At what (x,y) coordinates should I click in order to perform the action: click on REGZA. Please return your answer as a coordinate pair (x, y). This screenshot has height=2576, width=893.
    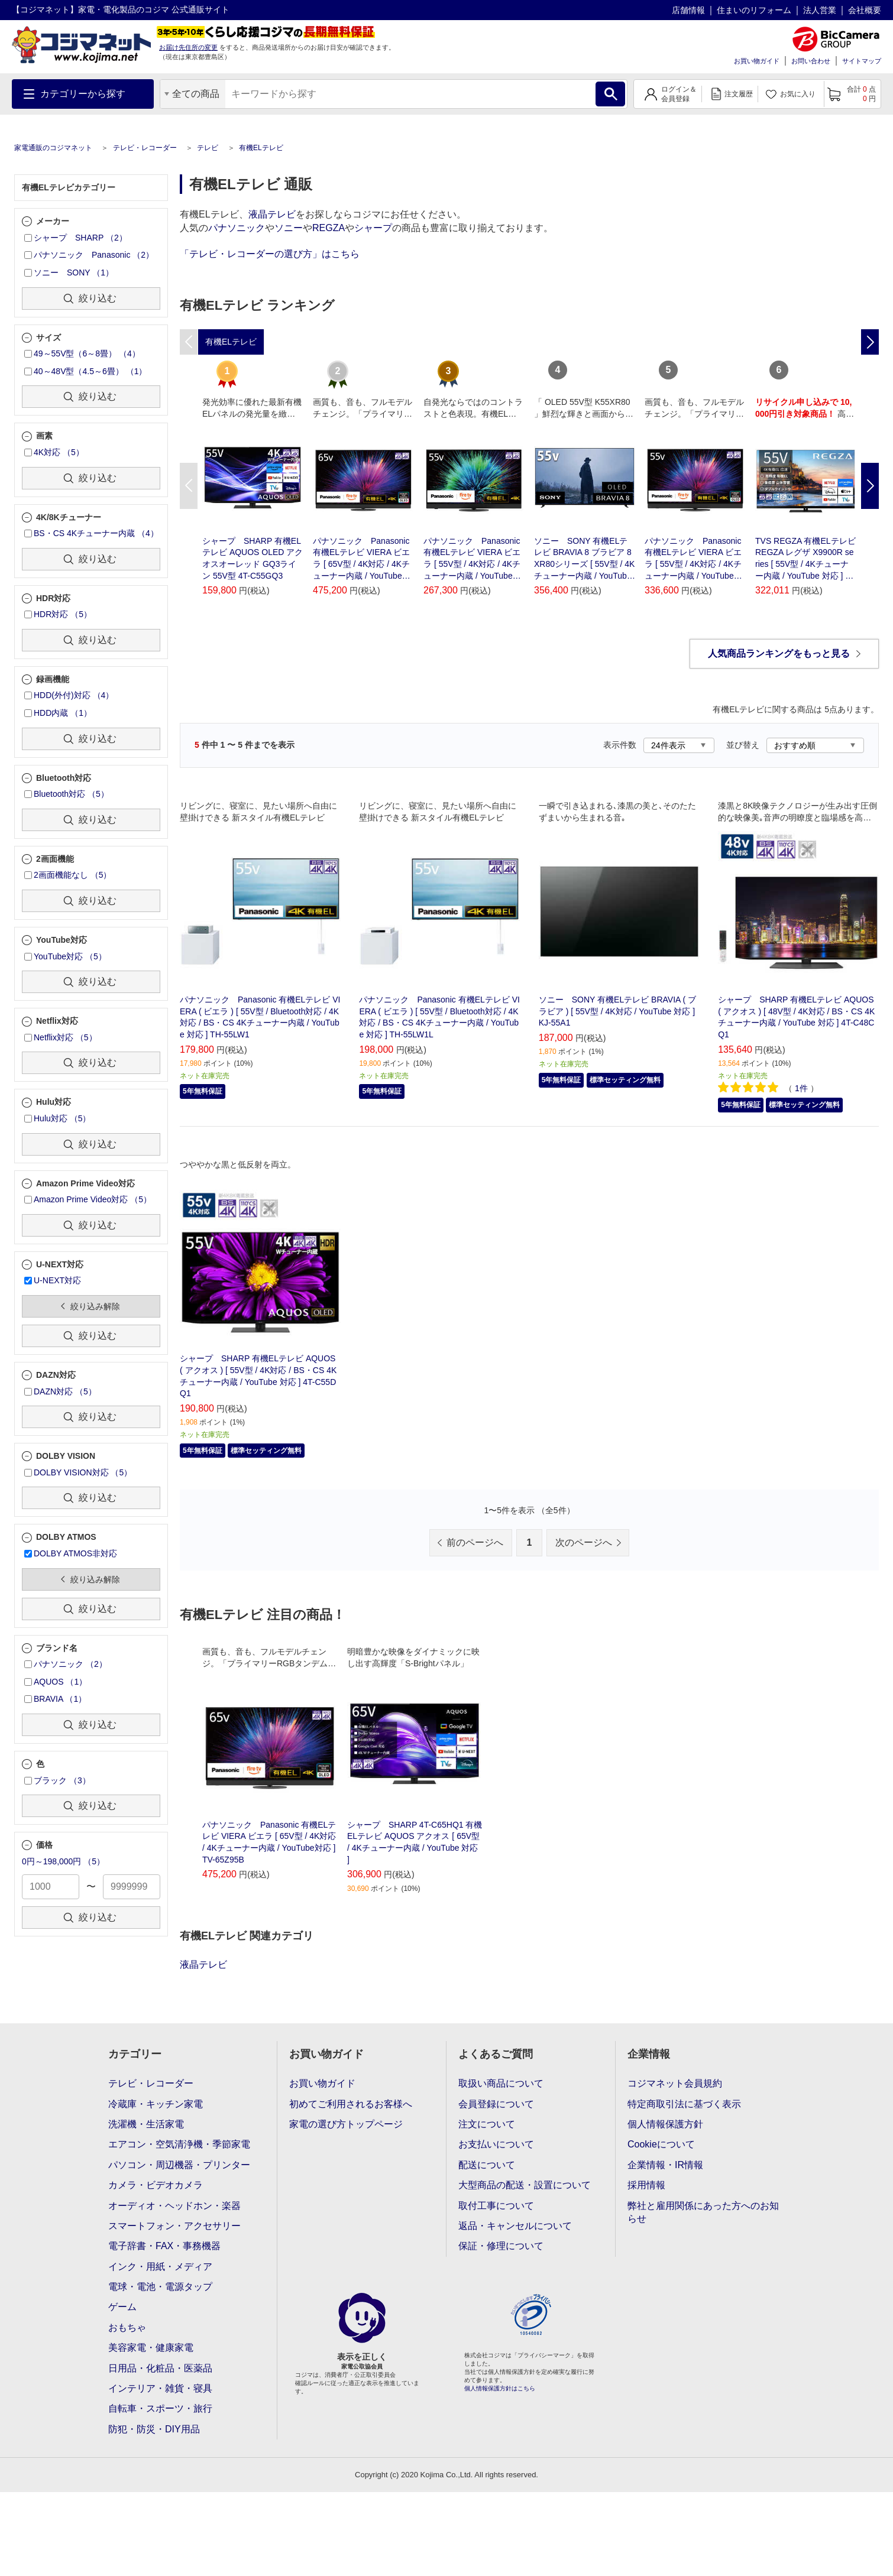
    Looking at the image, I should click on (328, 228).